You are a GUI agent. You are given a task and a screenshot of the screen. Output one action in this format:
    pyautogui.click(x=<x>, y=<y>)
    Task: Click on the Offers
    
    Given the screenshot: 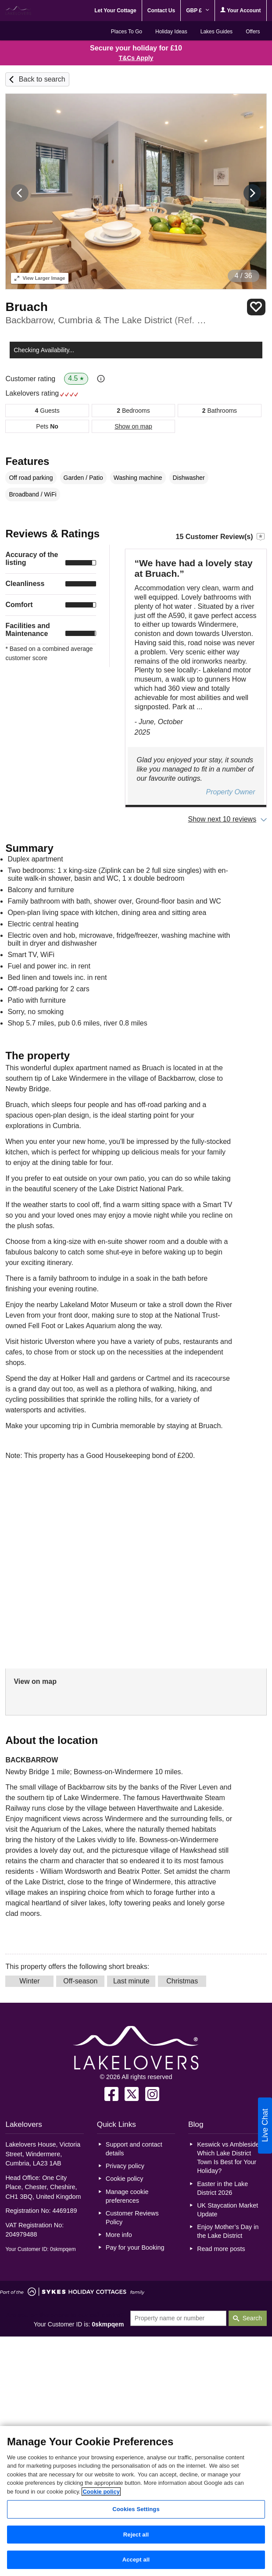 What is the action you would take?
    pyautogui.click(x=253, y=32)
    